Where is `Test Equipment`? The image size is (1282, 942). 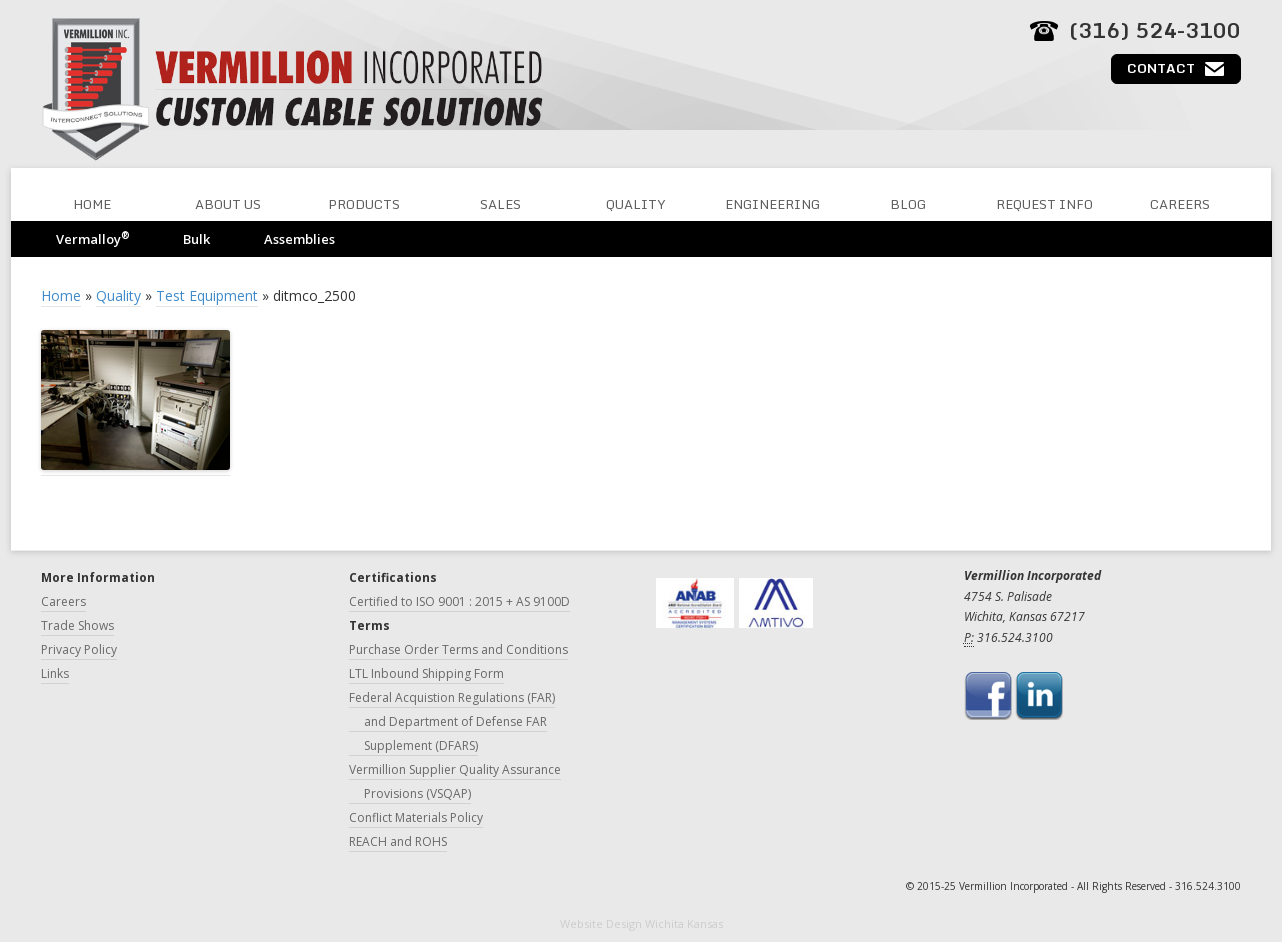
Test Equipment is located at coordinates (207, 295).